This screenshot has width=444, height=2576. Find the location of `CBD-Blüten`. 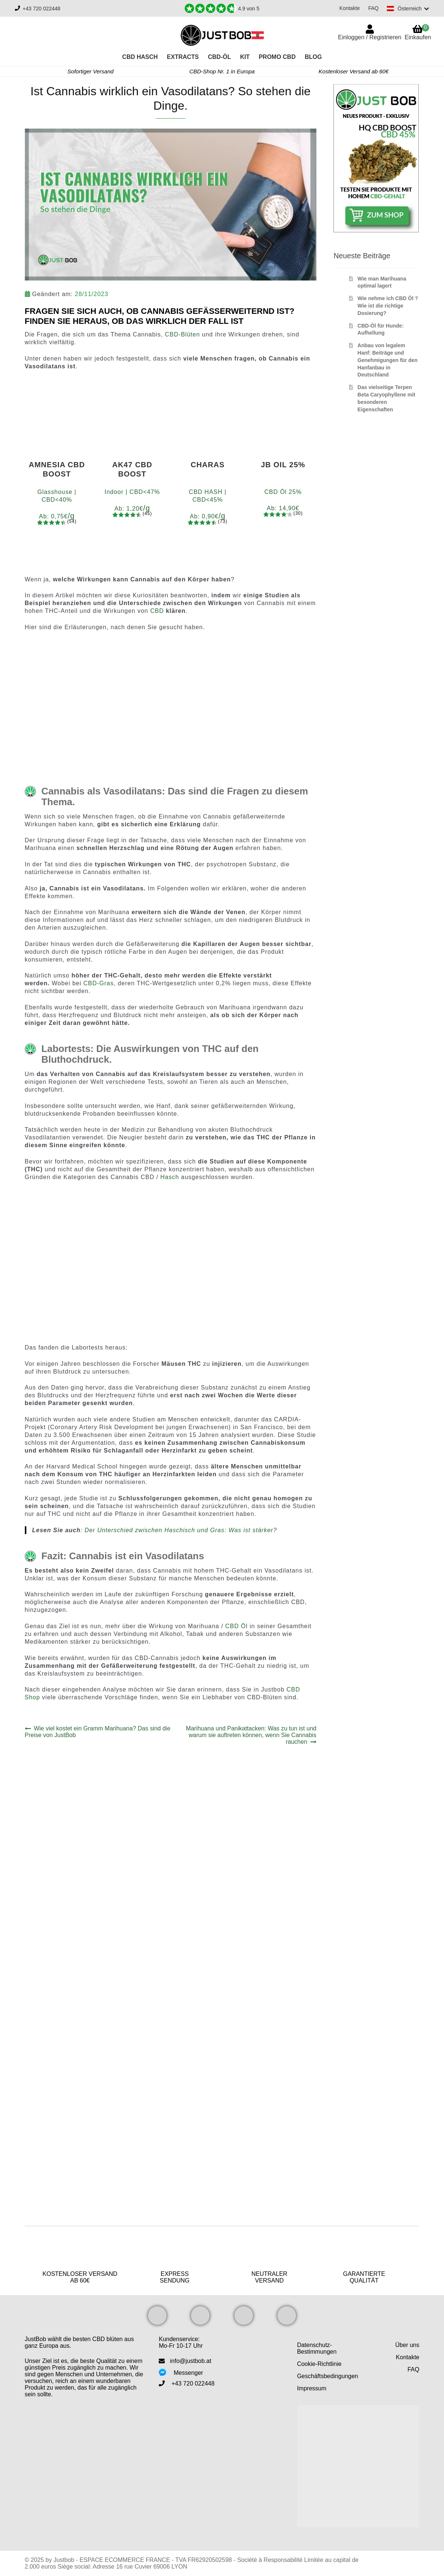

CBD-Blüten is located at coordinates (183, 334).